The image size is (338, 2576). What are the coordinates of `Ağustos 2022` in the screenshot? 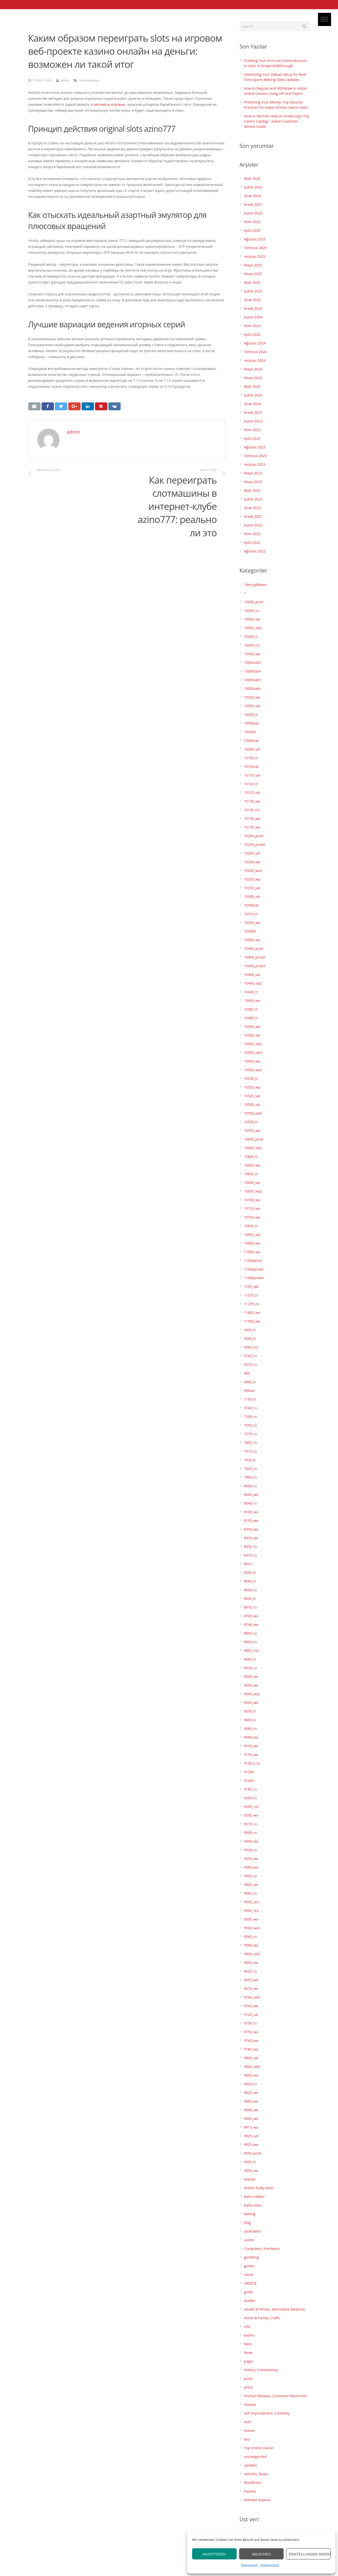 It's located at (255, 551).